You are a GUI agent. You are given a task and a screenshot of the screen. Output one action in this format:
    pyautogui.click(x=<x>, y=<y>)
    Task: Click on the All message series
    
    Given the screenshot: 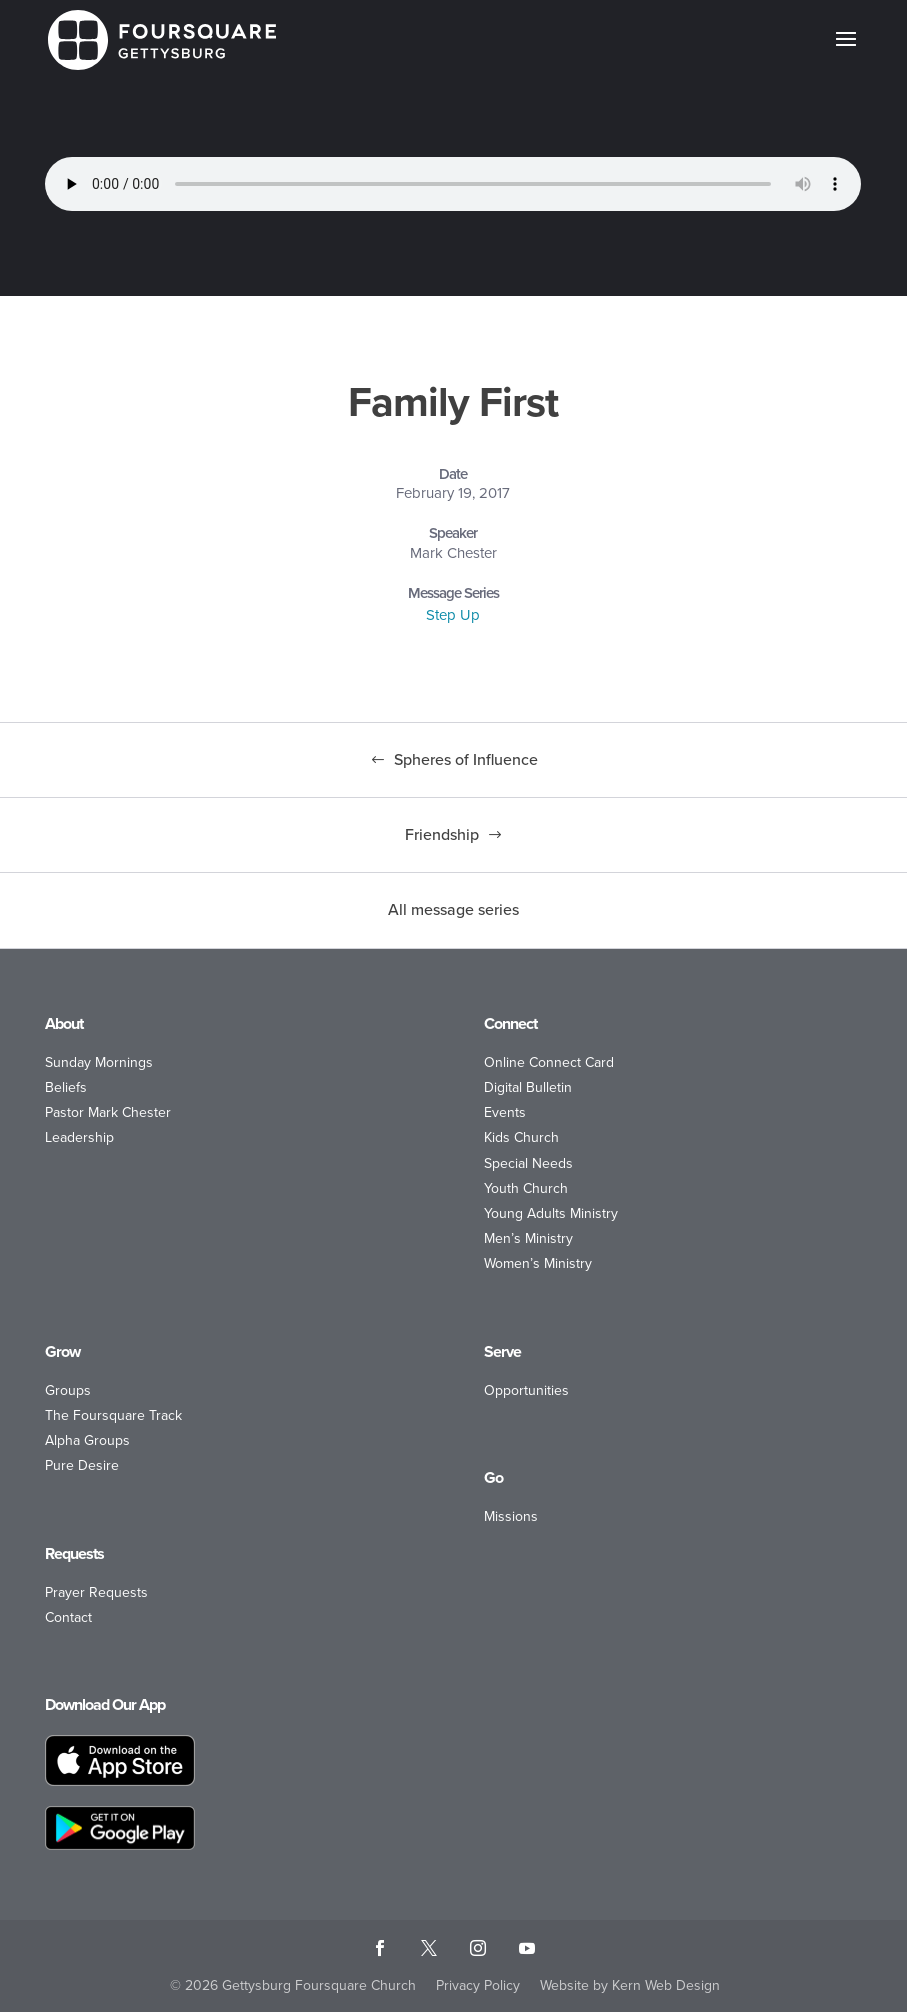 What is the action you would take?
    pyautogui.click(x=453, y=909)
    